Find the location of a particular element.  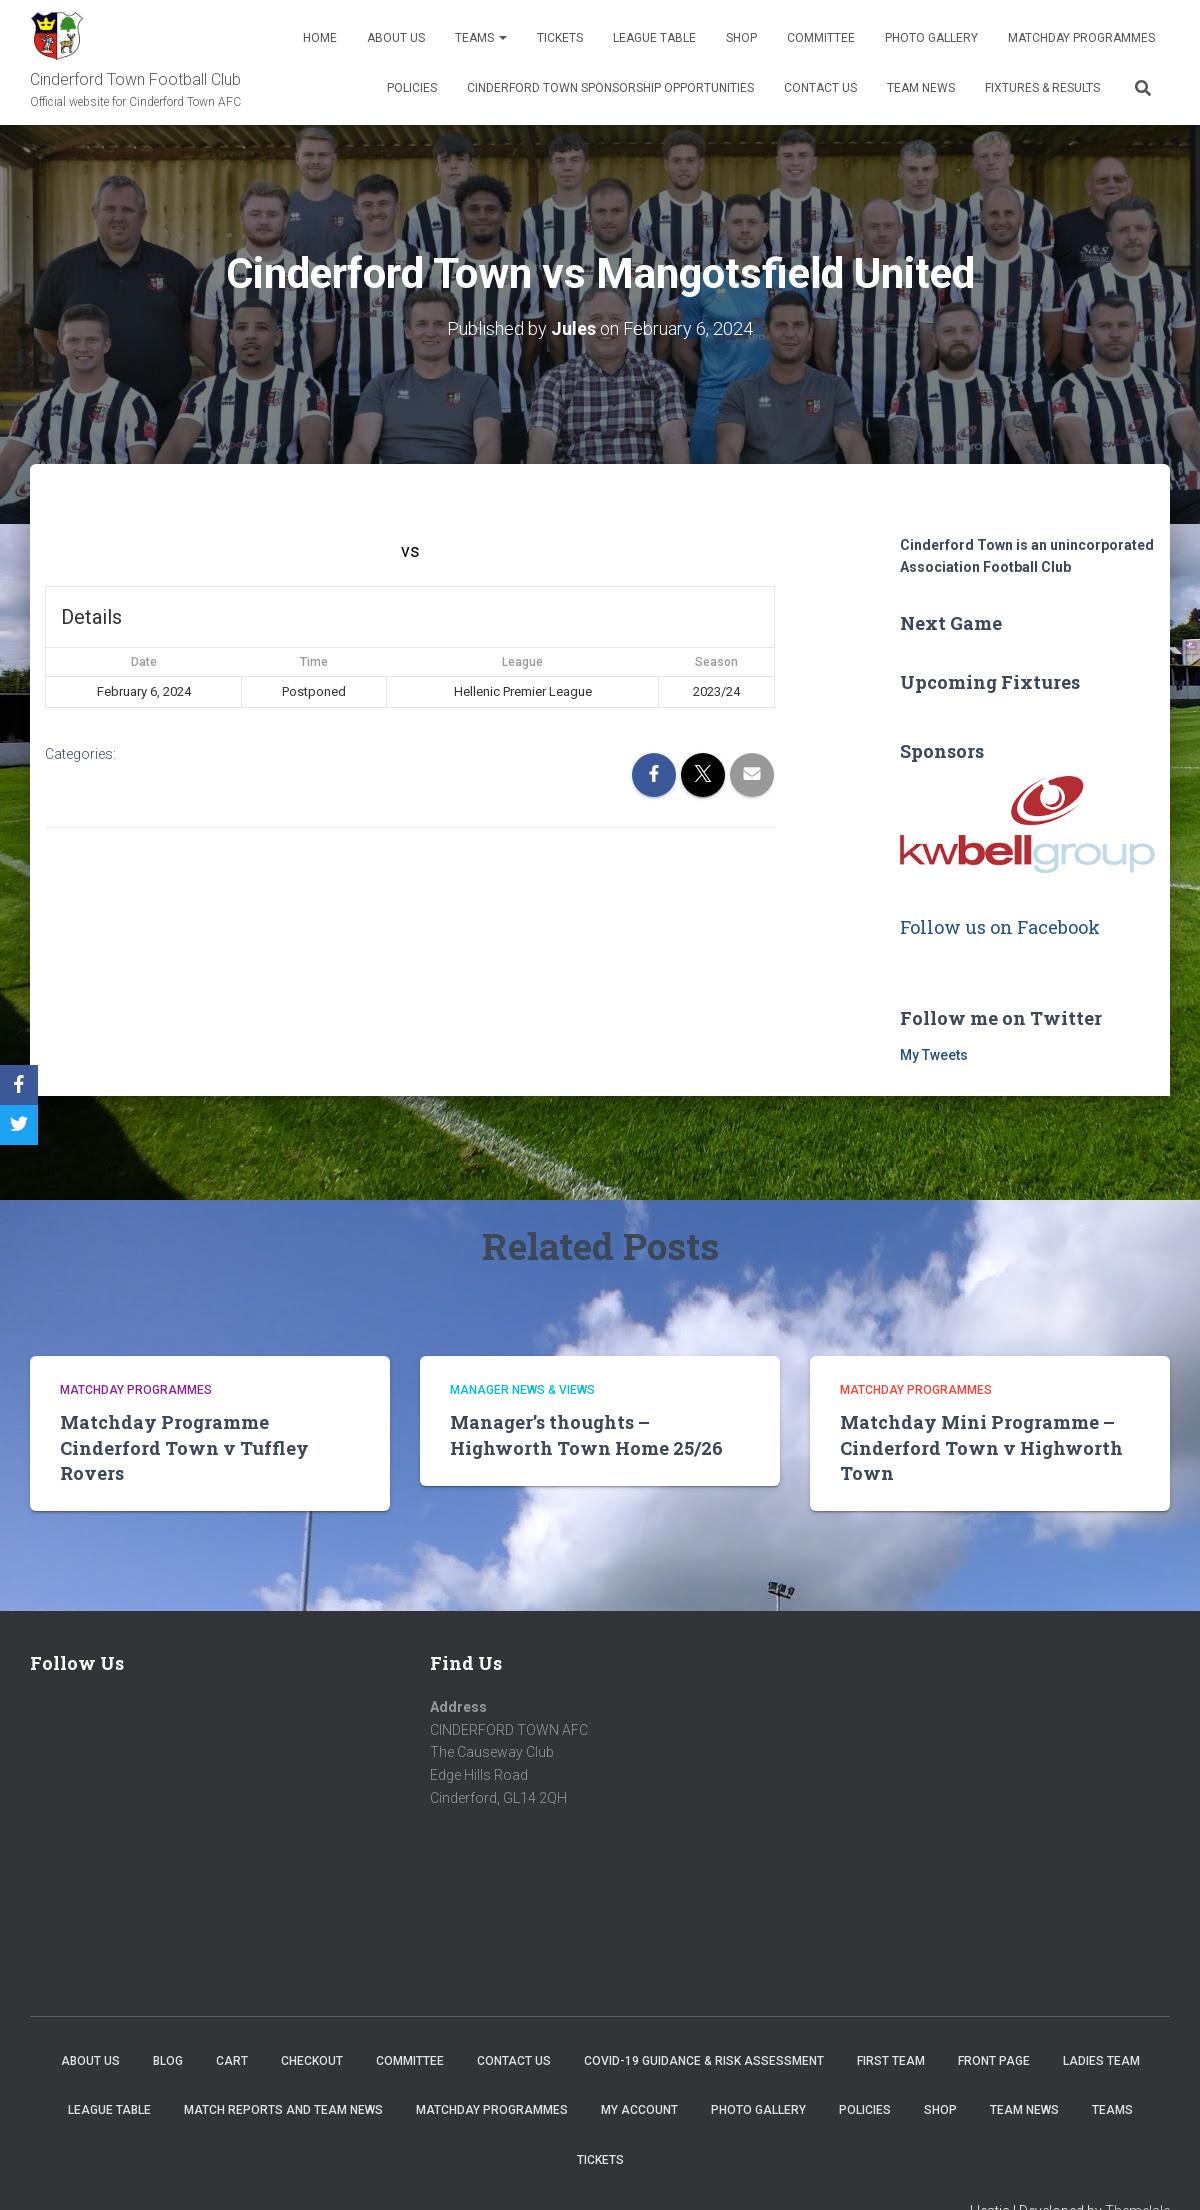

Home is located at coordinates (320, 38).